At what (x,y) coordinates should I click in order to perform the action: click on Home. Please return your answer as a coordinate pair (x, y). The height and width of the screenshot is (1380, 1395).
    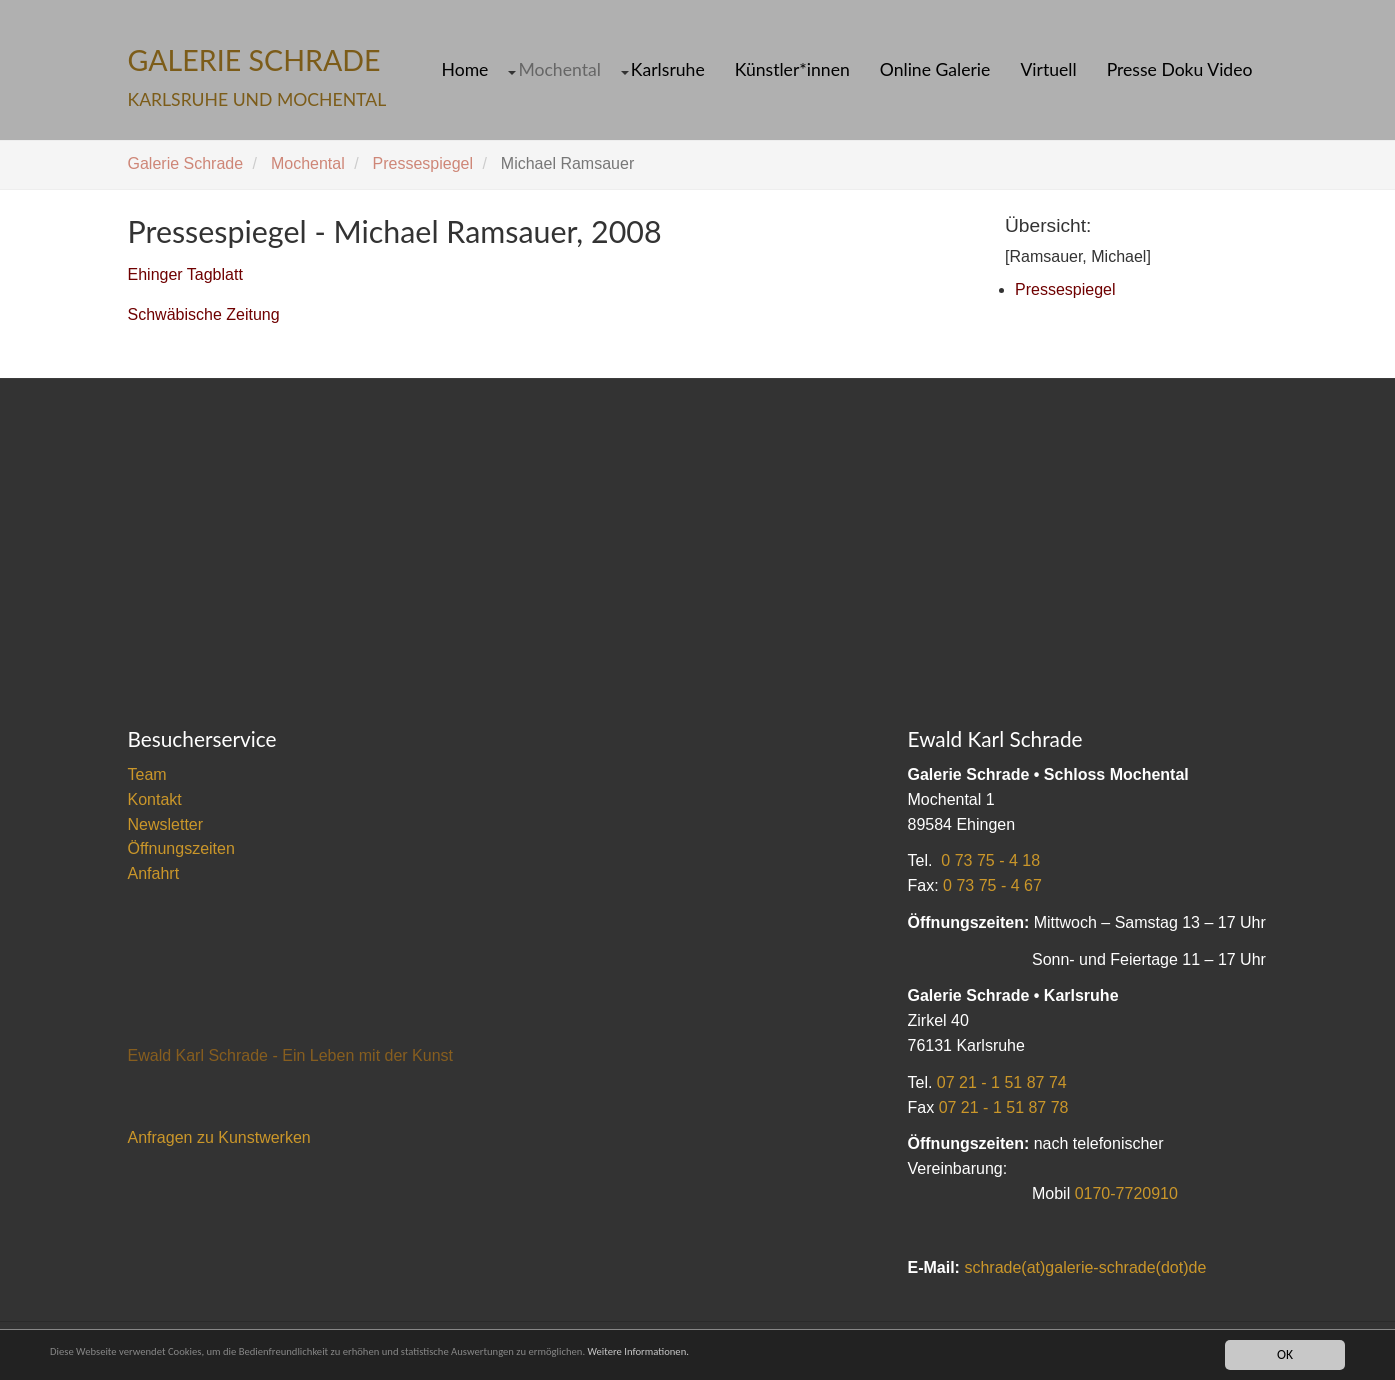
    Looking at the image, I should click on (465, 70).